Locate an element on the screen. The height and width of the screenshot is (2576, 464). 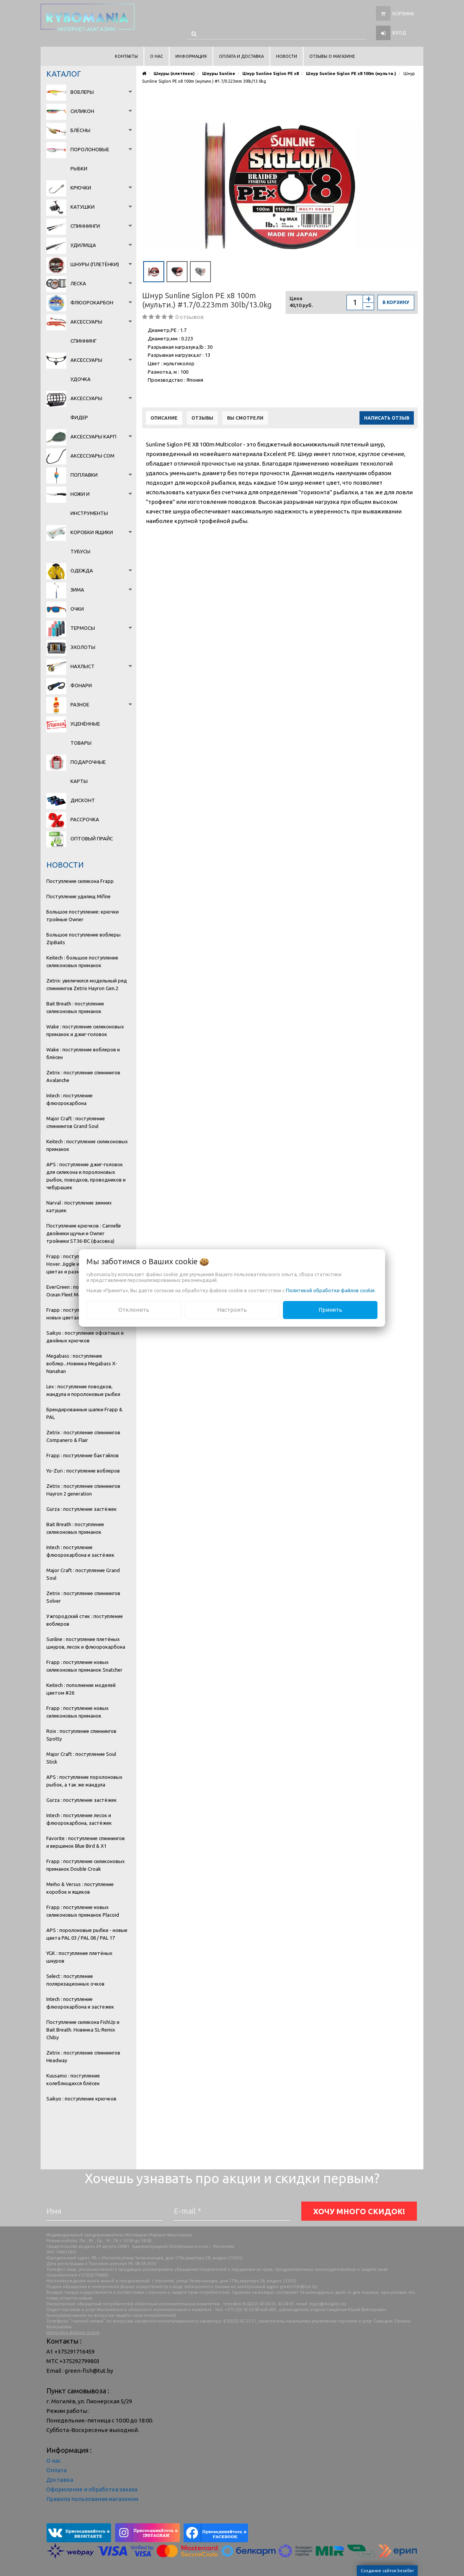
Эхолоты is located at coordinates (82, 647).